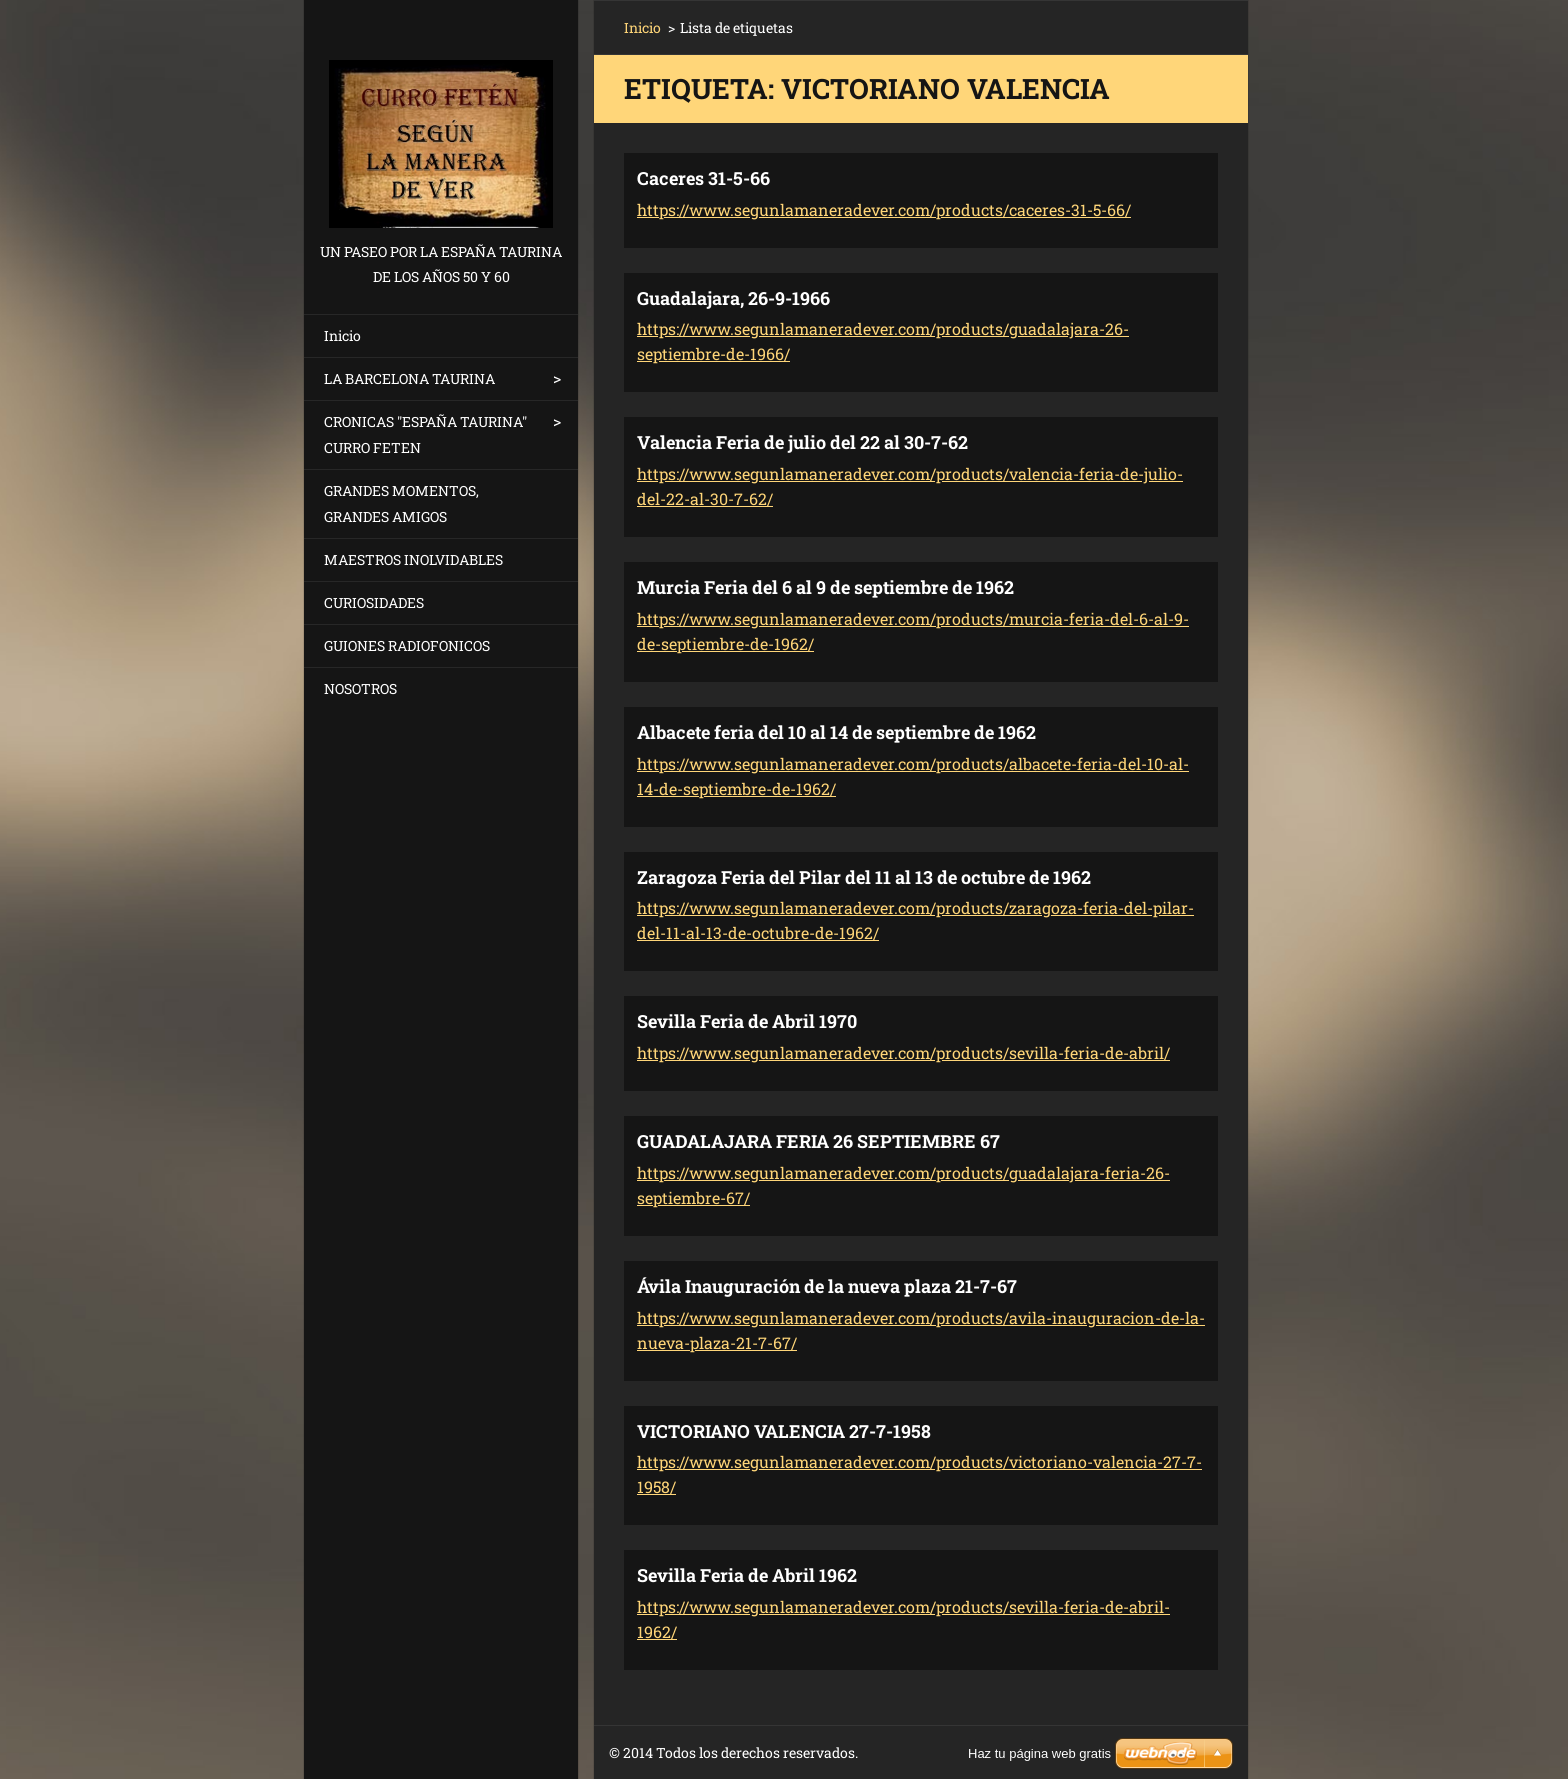 The image size is (1568, 1779). I want to click on https://www.segunlamaneradever.com/products/caceres-31-5-66/, so click(884, 209).